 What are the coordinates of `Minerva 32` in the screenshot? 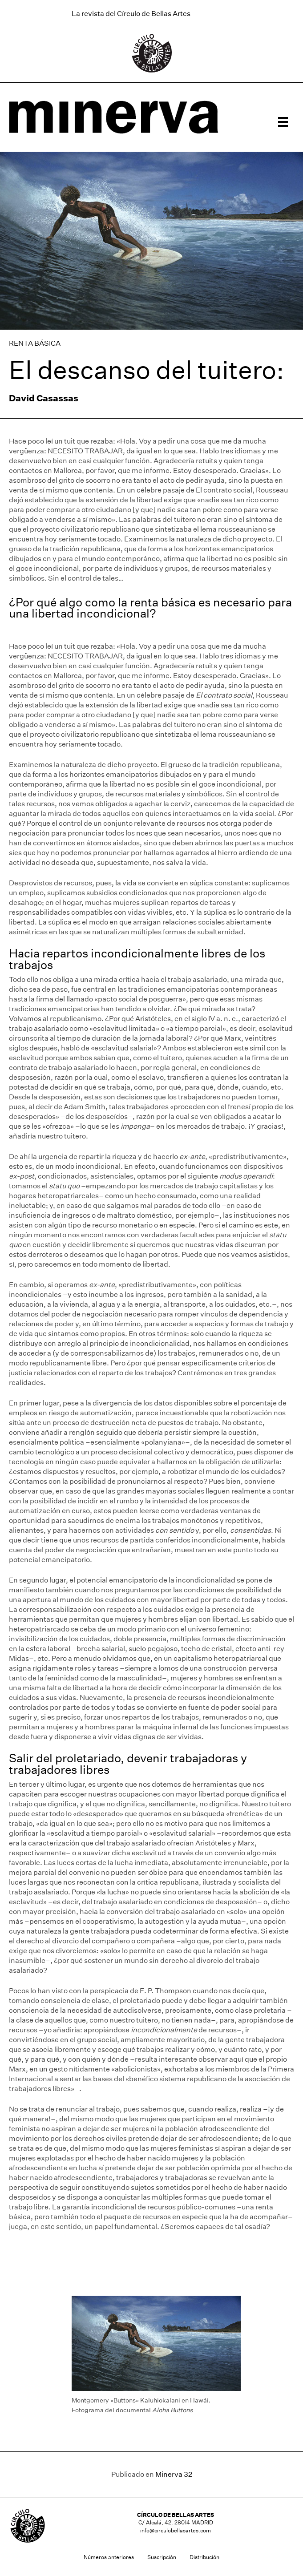 It's located at (173, 2474).